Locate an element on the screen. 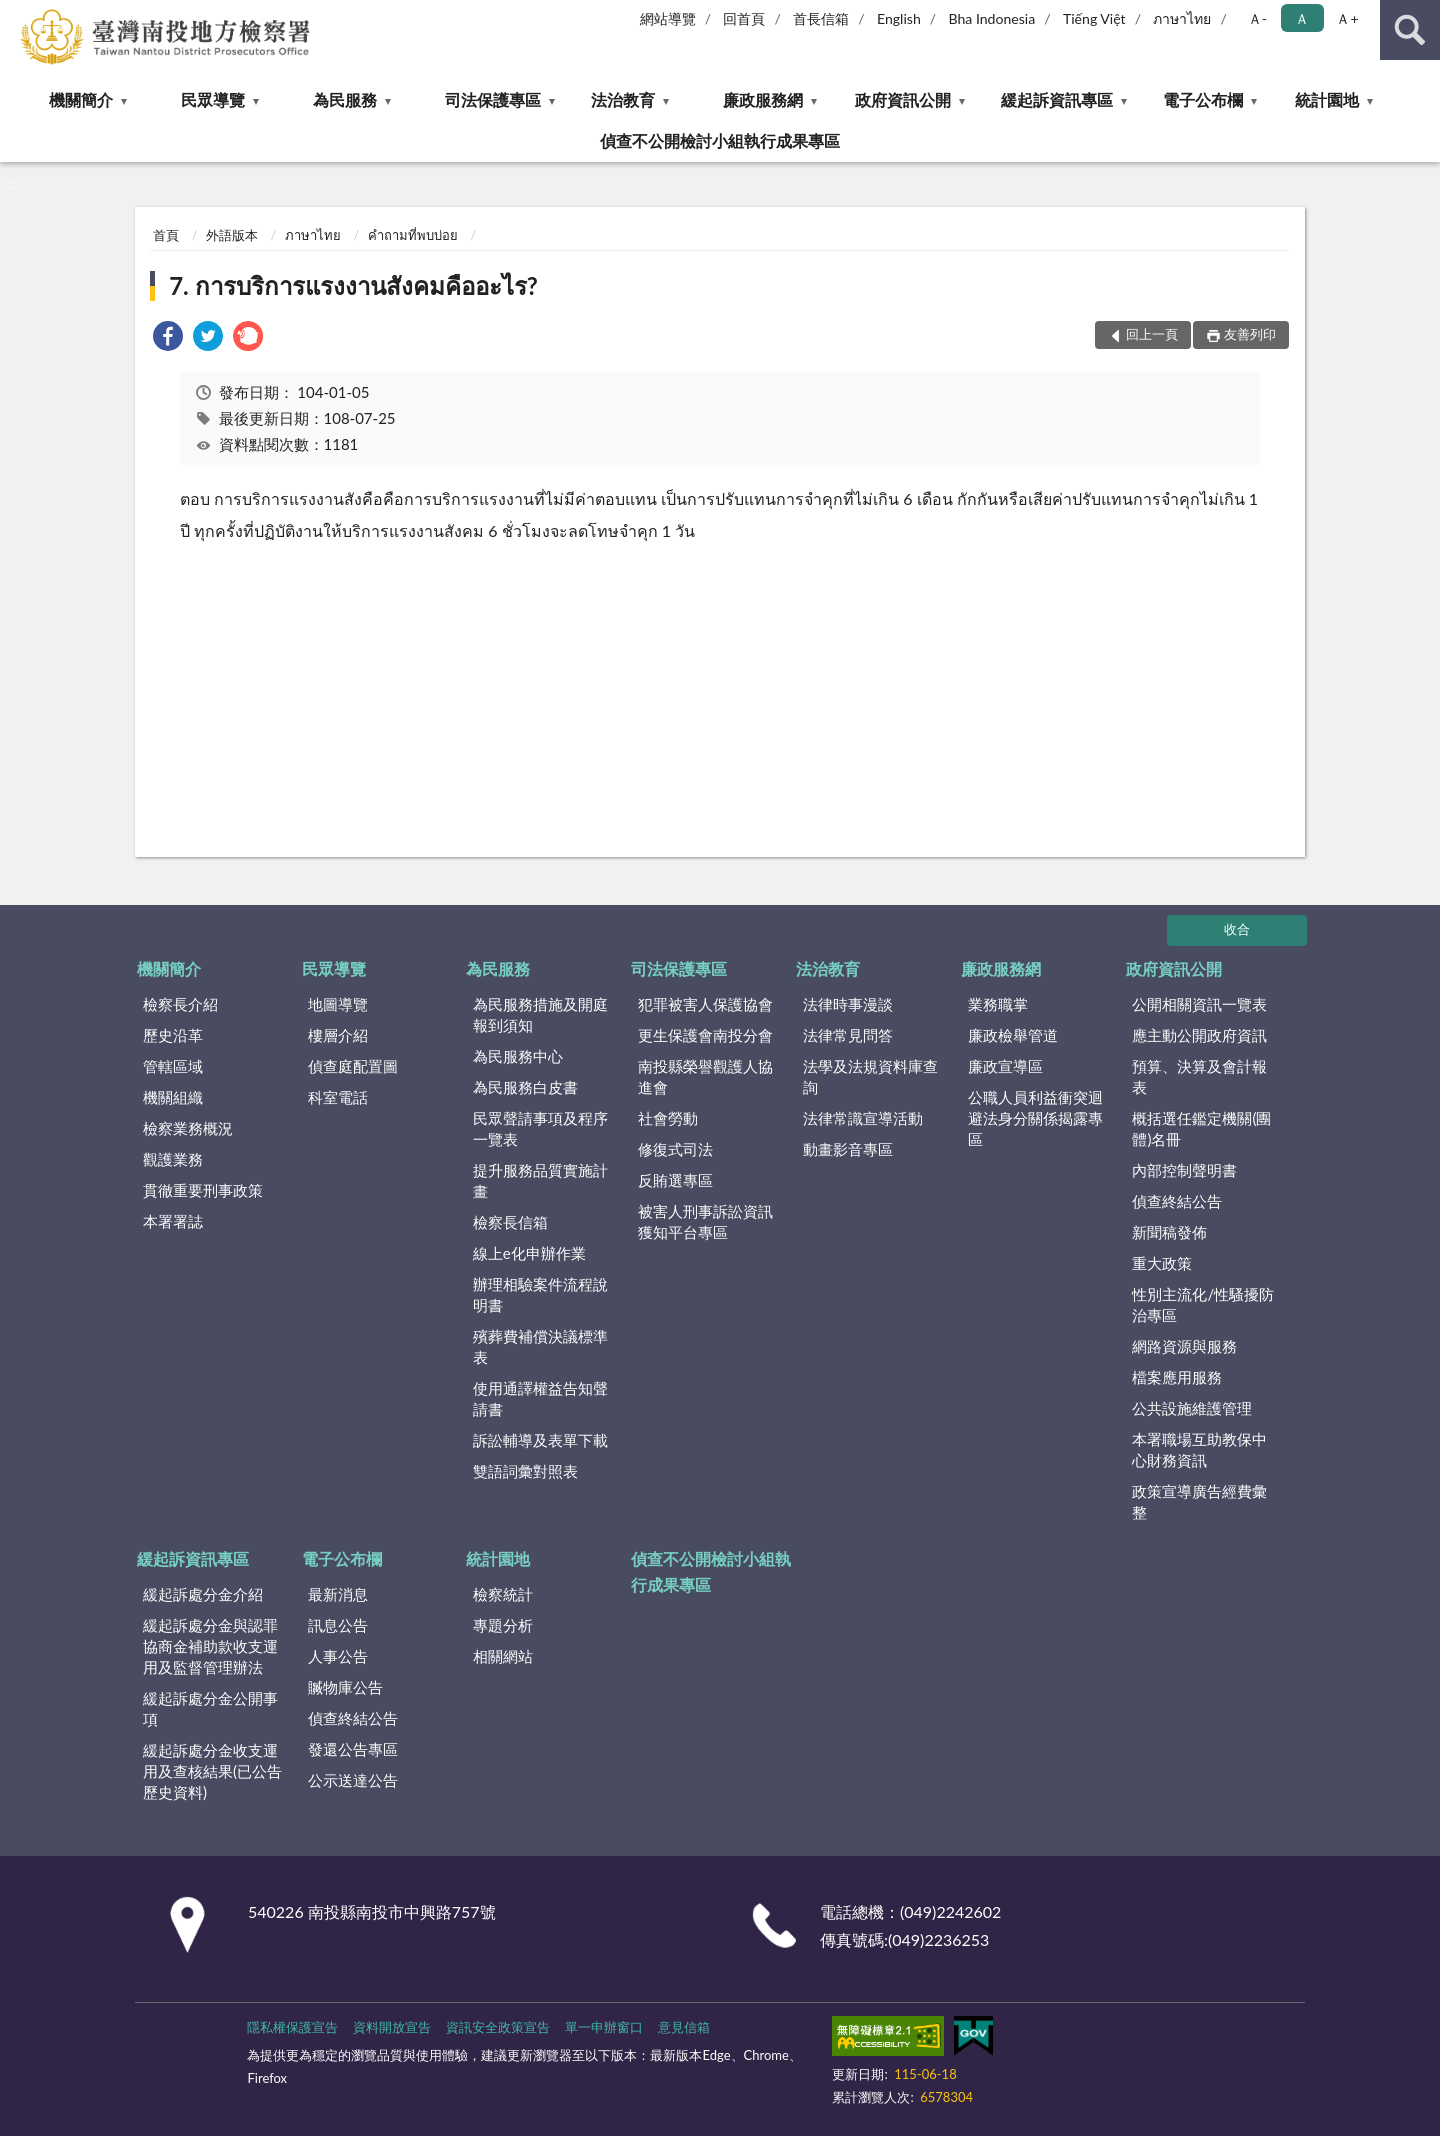  公共設施維護管理 is located at coordinates (1192, 1408).